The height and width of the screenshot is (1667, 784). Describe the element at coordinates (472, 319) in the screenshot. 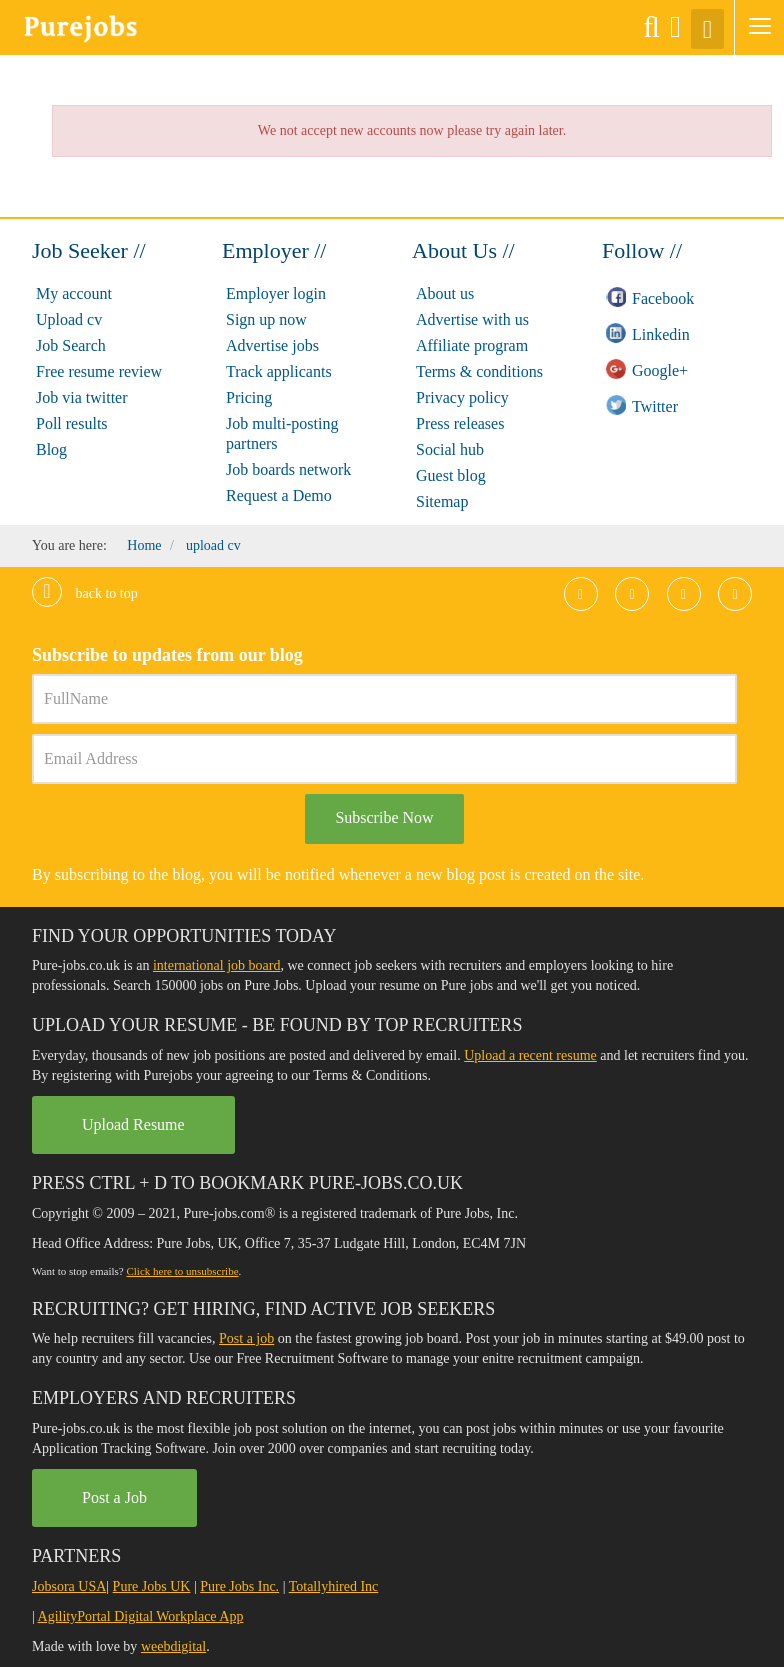

I see `Advertise with us` at that location.